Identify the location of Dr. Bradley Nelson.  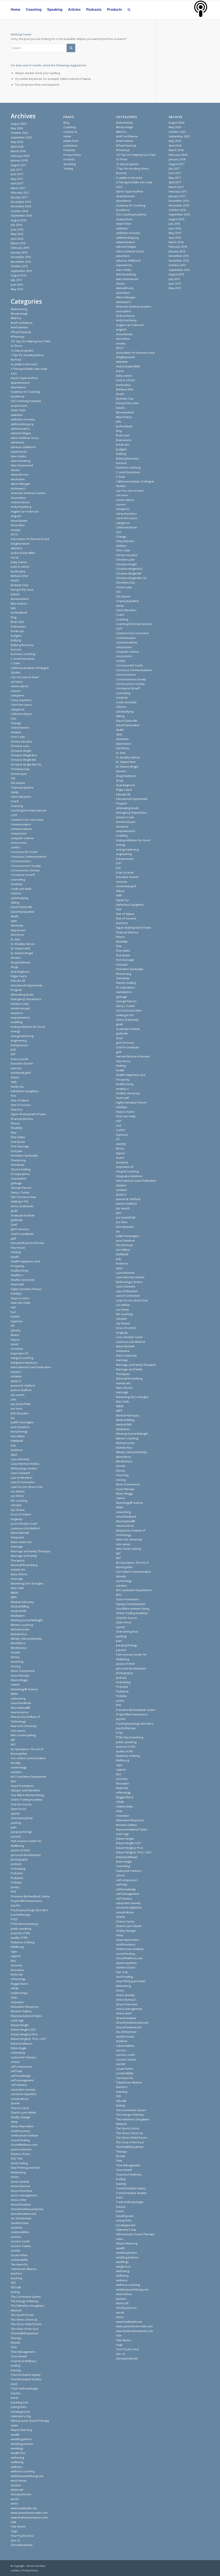
(23, 944).